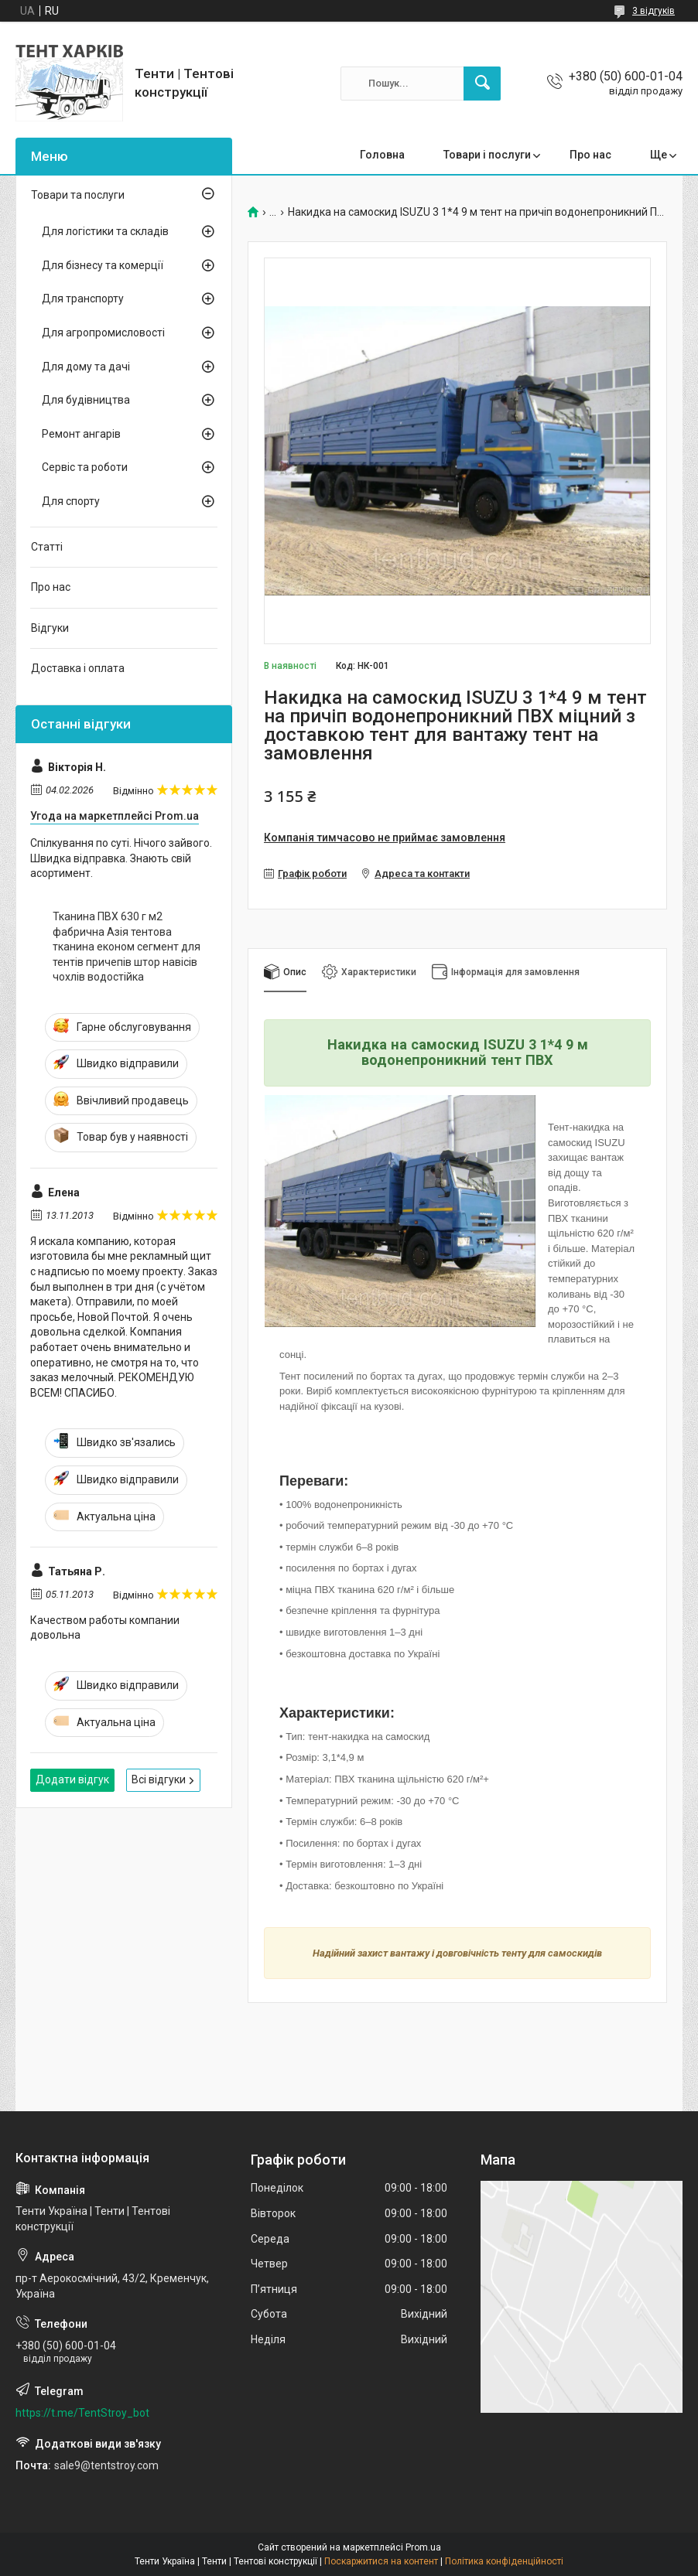  I want to click on 3 відгуків, so click(653, 10).